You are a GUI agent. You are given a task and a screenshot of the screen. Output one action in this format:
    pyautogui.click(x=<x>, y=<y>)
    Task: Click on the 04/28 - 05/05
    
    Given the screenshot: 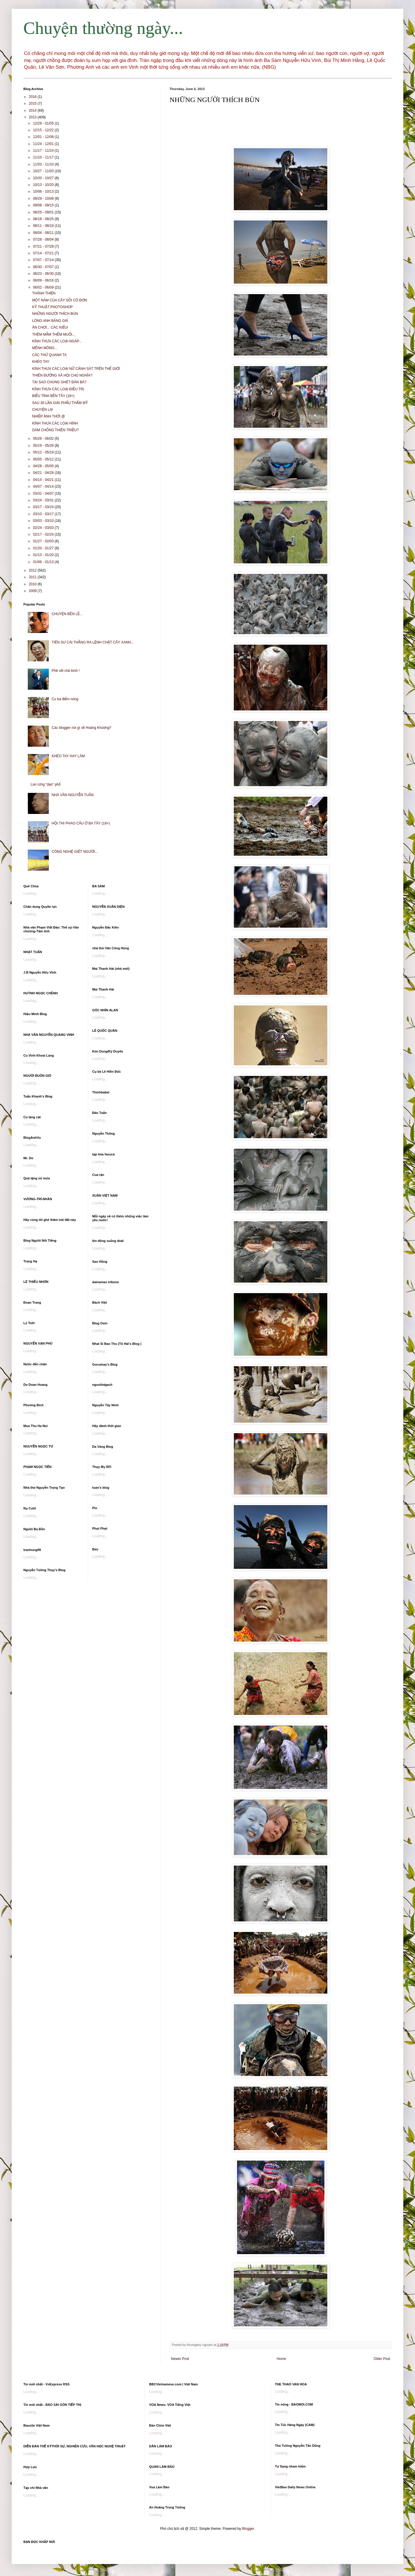 What is the action you would take?
    pyautogui.click(x=44, y=466)
    